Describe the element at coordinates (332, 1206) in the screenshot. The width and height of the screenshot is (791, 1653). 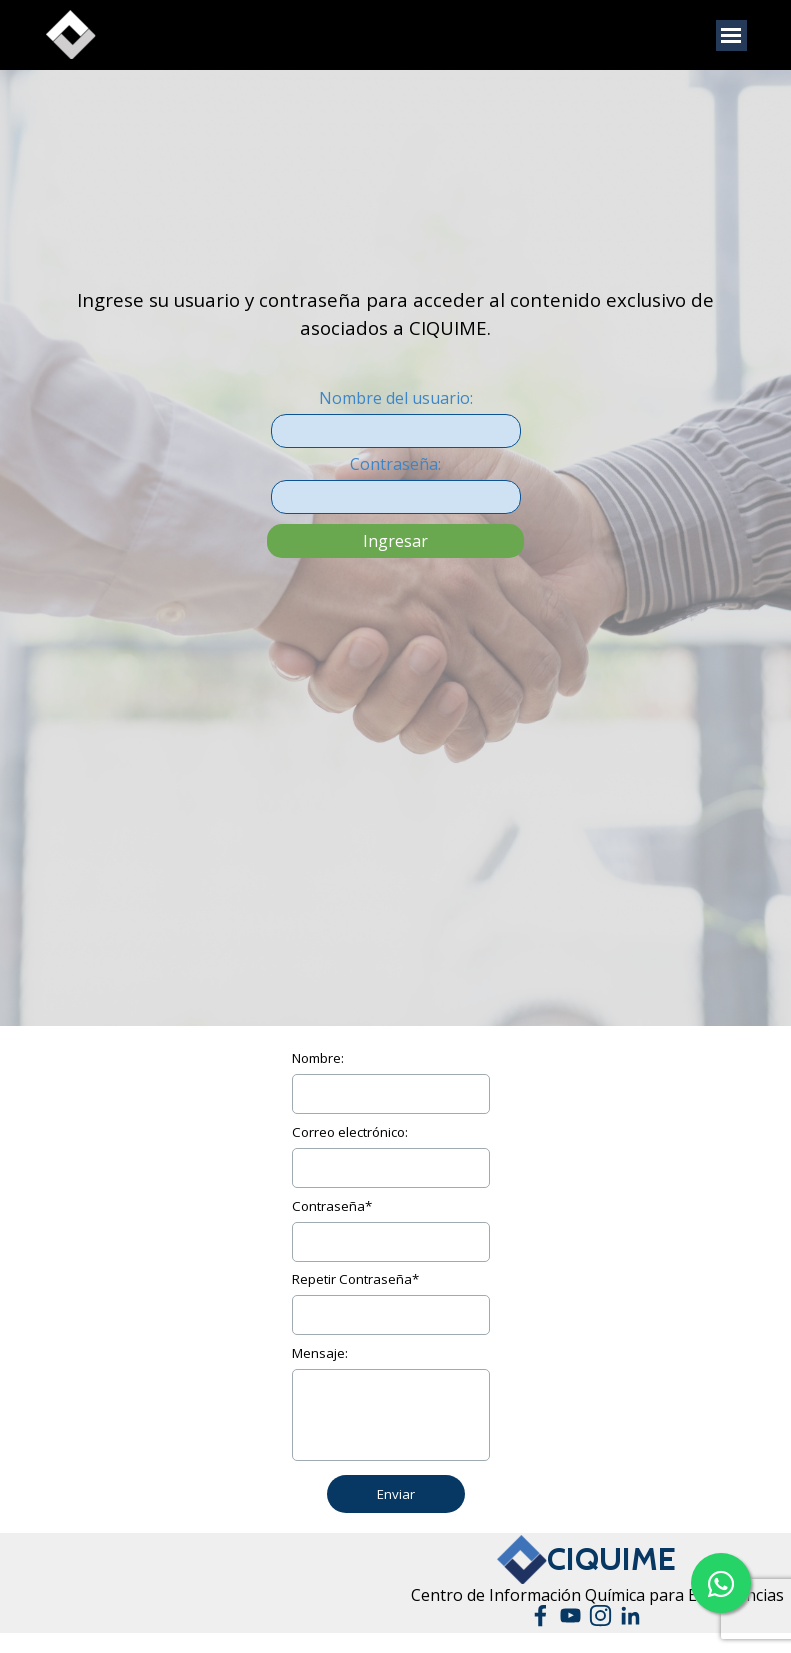
I see `Contraseña` at that location.